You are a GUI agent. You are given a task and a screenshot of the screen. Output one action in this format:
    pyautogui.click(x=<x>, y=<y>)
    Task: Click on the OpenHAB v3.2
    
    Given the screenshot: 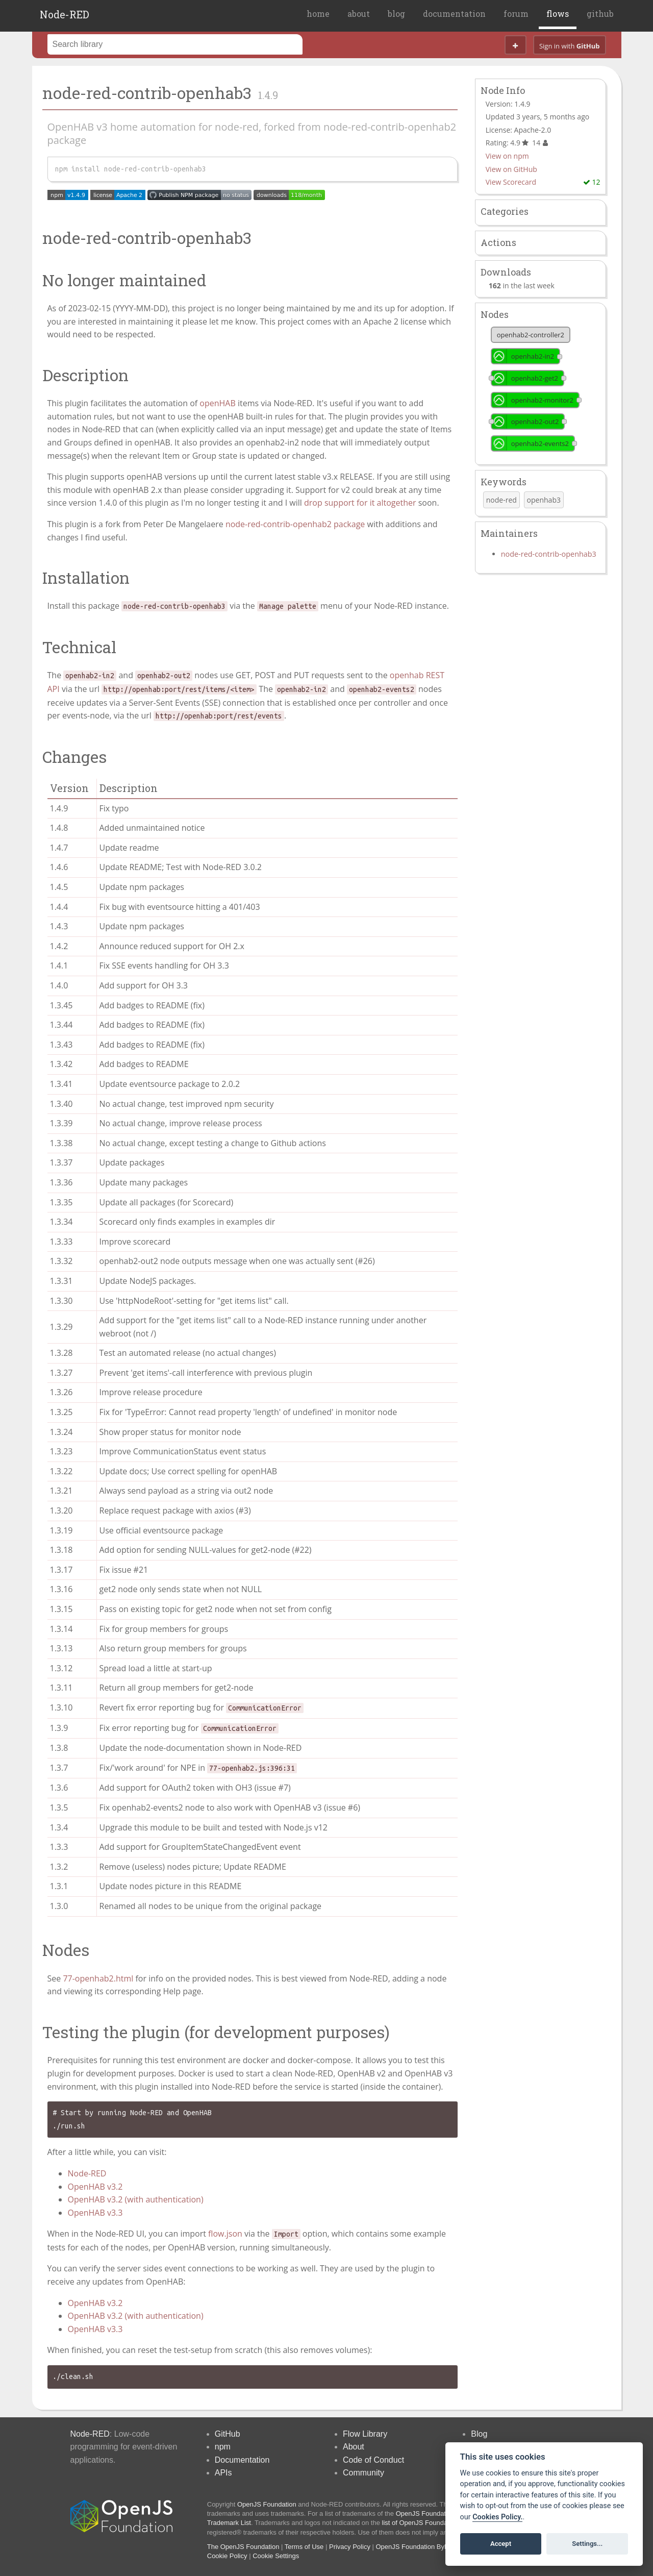 What is the action you would take?
    pyautogui.click(x=95, y=2186)
    